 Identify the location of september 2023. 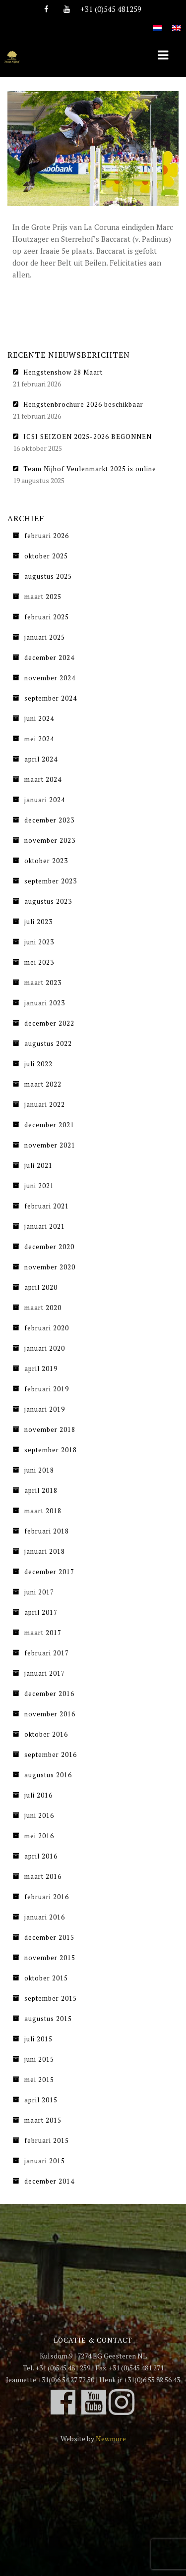
(50, 881).